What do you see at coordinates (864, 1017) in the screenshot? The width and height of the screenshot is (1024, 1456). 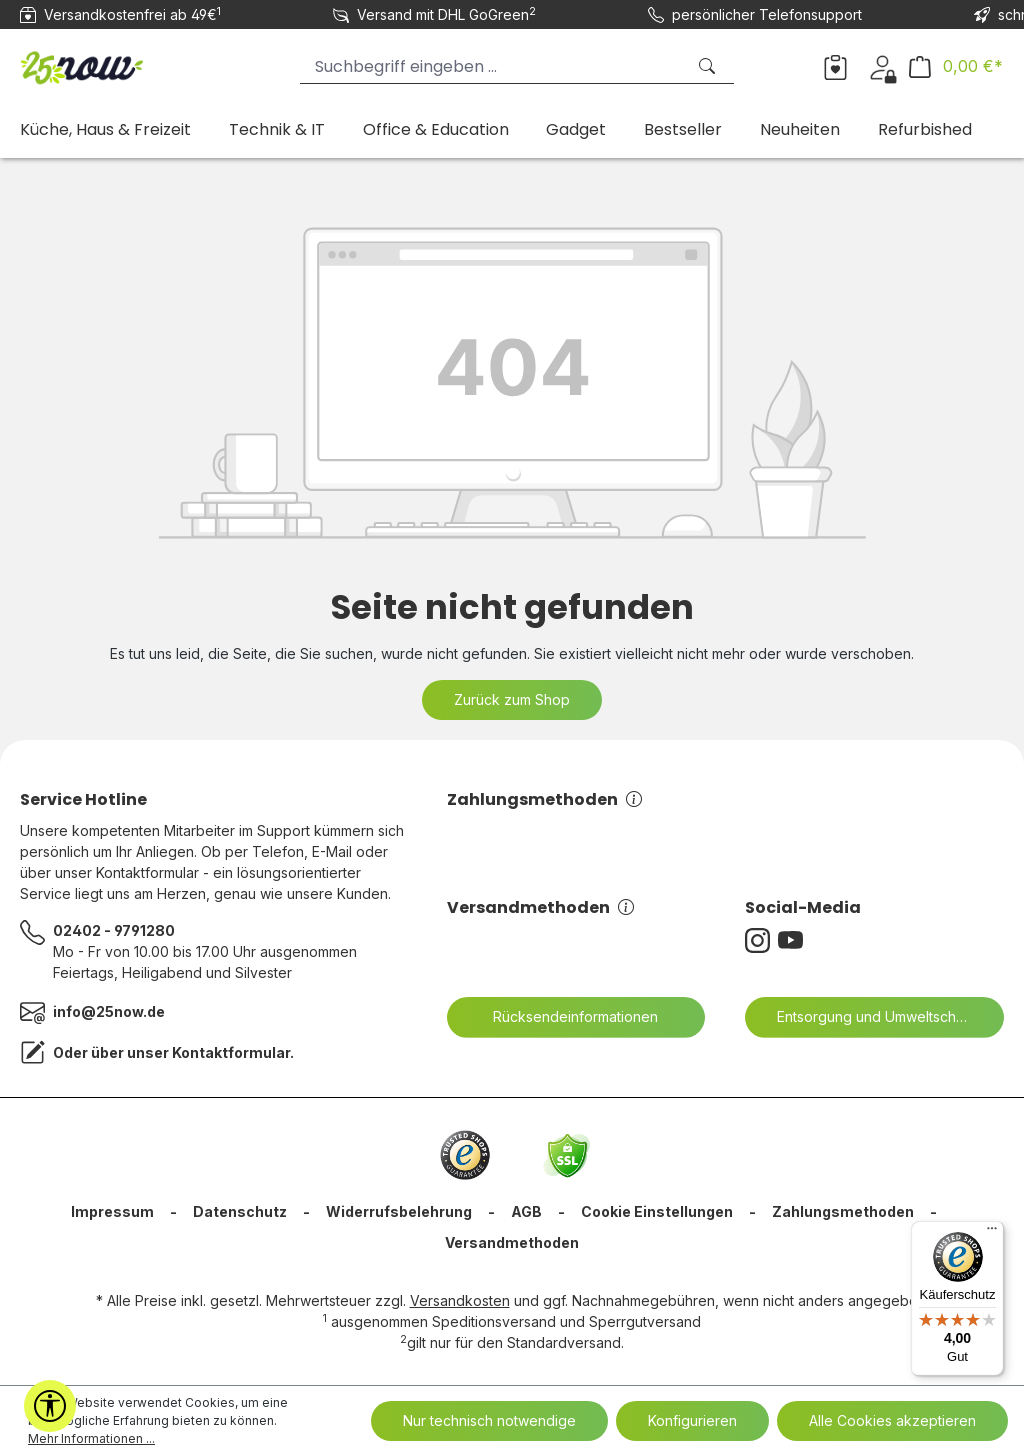 I see `Entsorgung und Umweltschutz` at bounding box center [864, 1017].